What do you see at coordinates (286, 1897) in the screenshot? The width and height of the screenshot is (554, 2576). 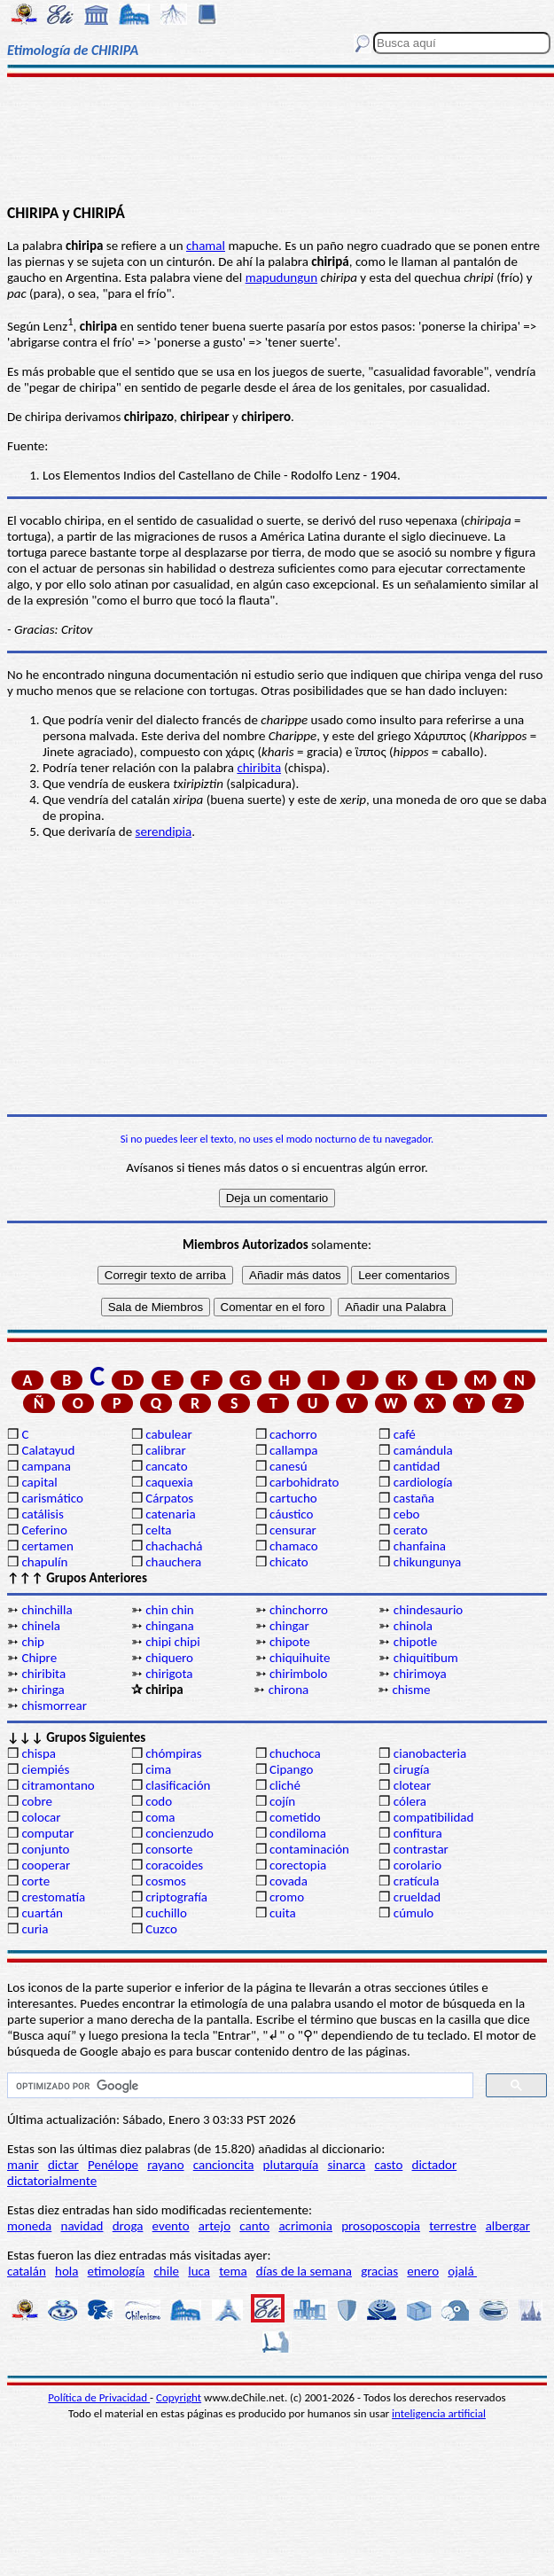 I see `cromo` at bounding box center [286, 1897].